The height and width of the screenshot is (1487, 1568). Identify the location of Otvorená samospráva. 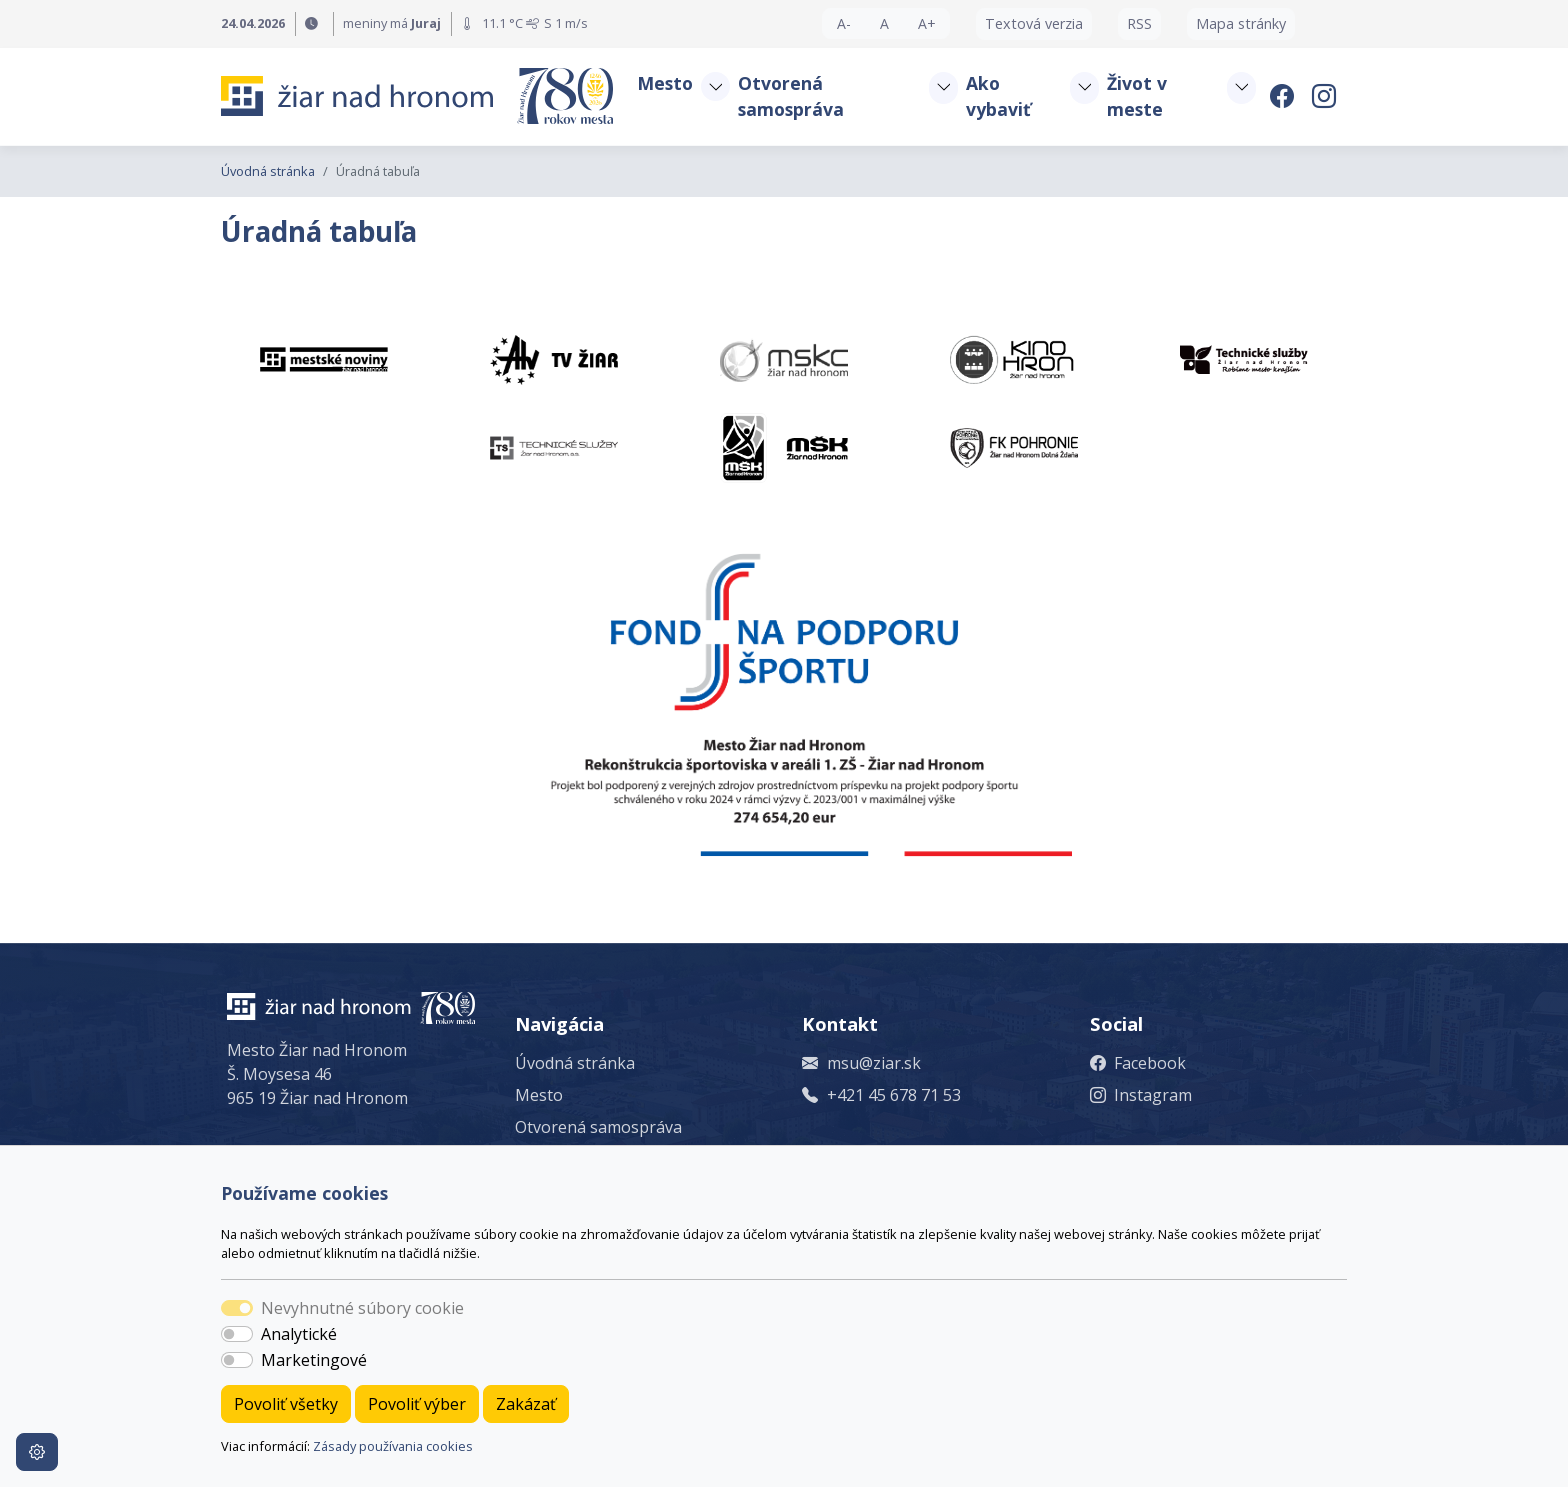
(598, 1127).